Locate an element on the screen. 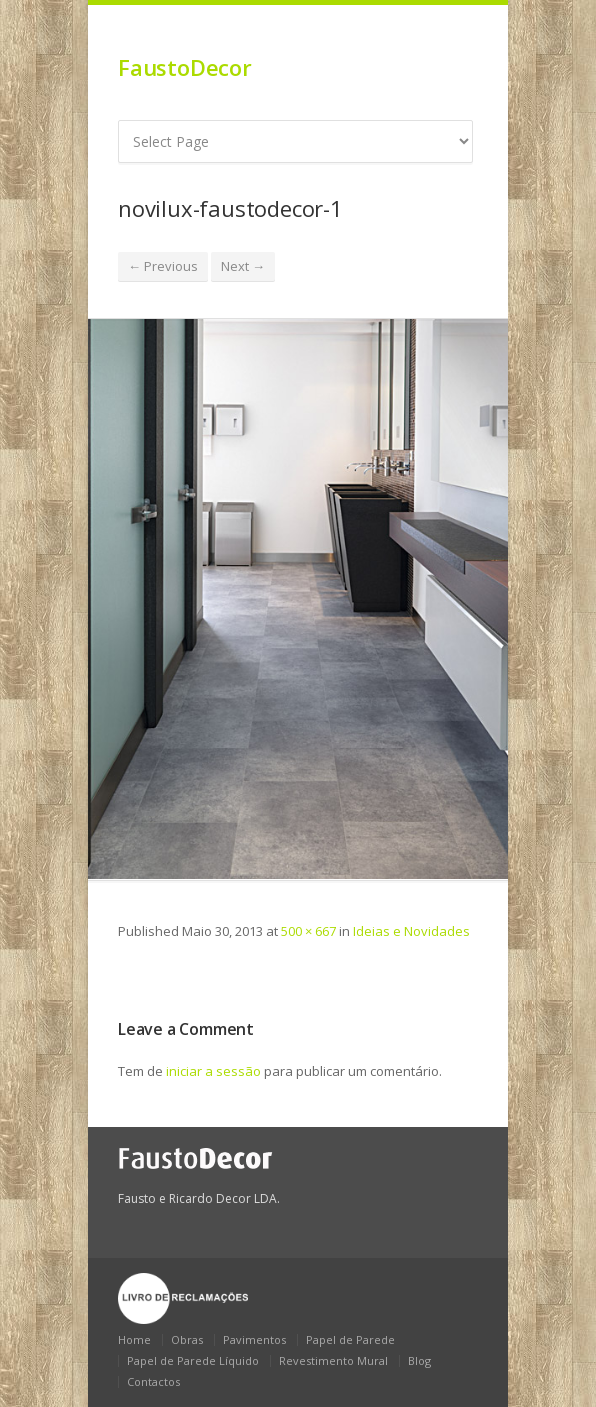  Papel de Parede is located at coordinates (350, 1339).